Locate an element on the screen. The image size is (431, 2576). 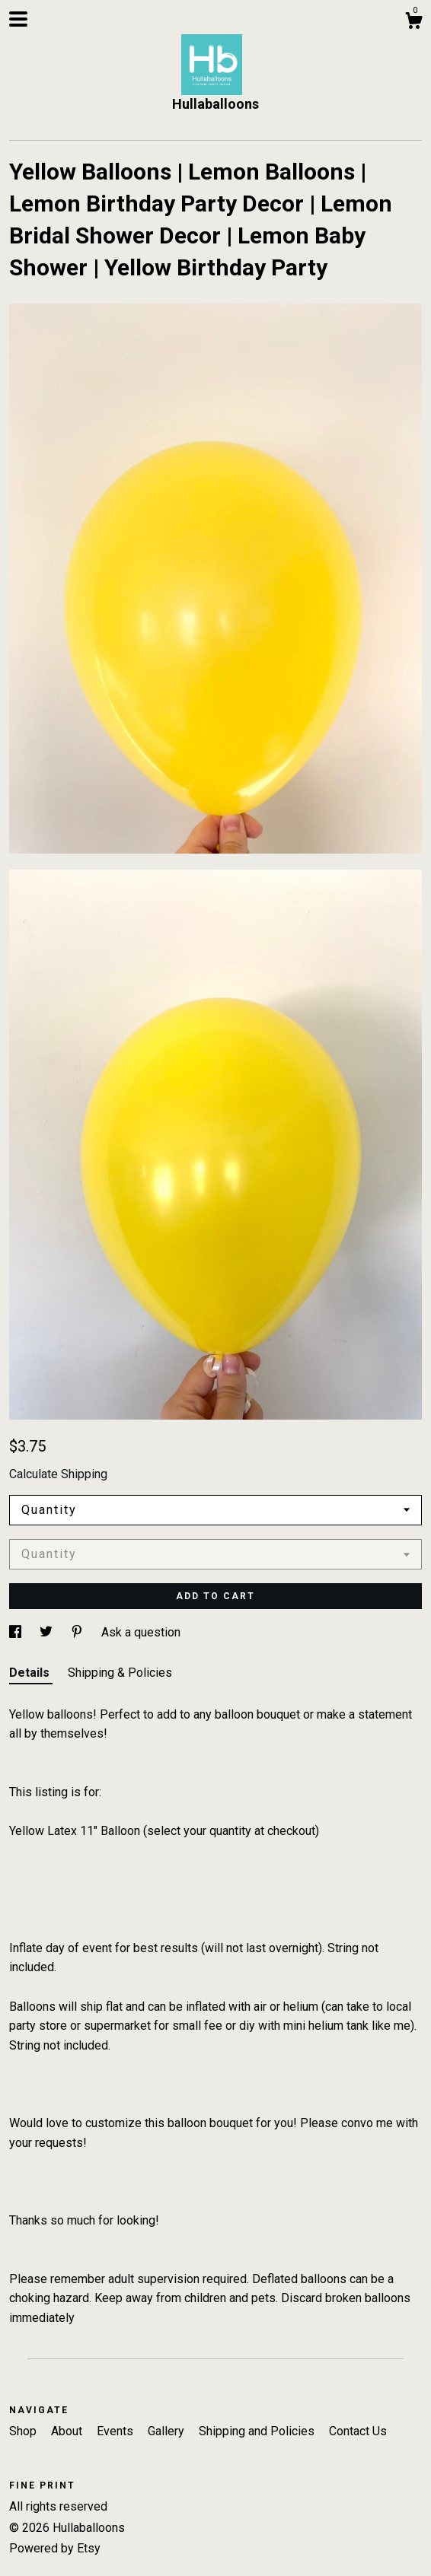
Shop is located at coordinates (24, 2431).